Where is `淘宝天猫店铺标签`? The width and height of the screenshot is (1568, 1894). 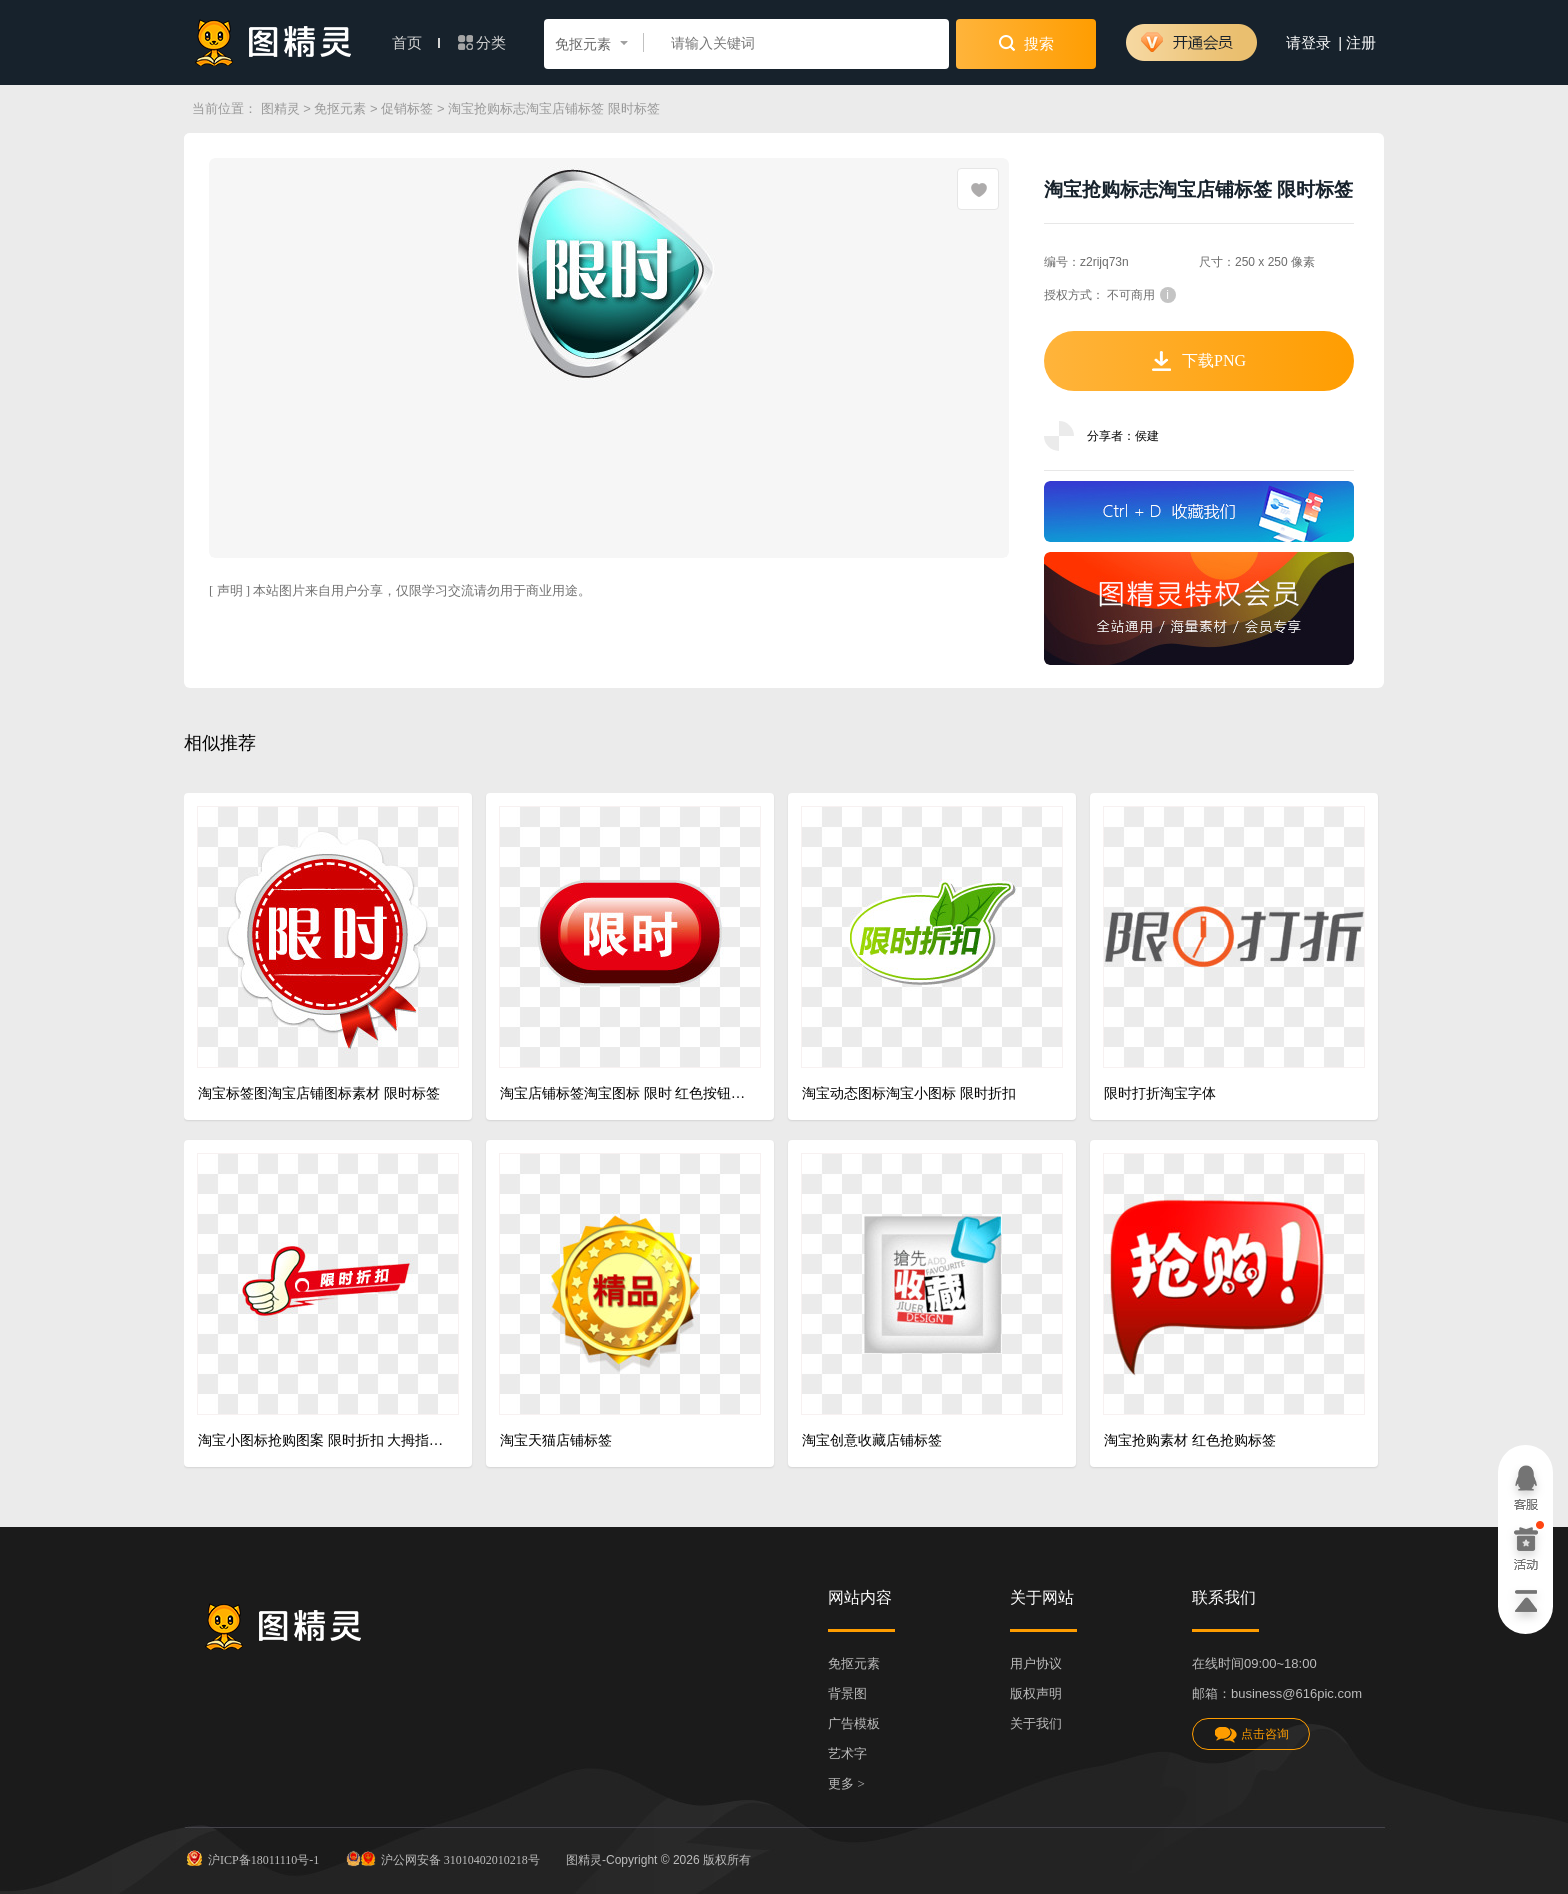 淘宝天猫店铺标签 is located at coordinates (556, 1440).